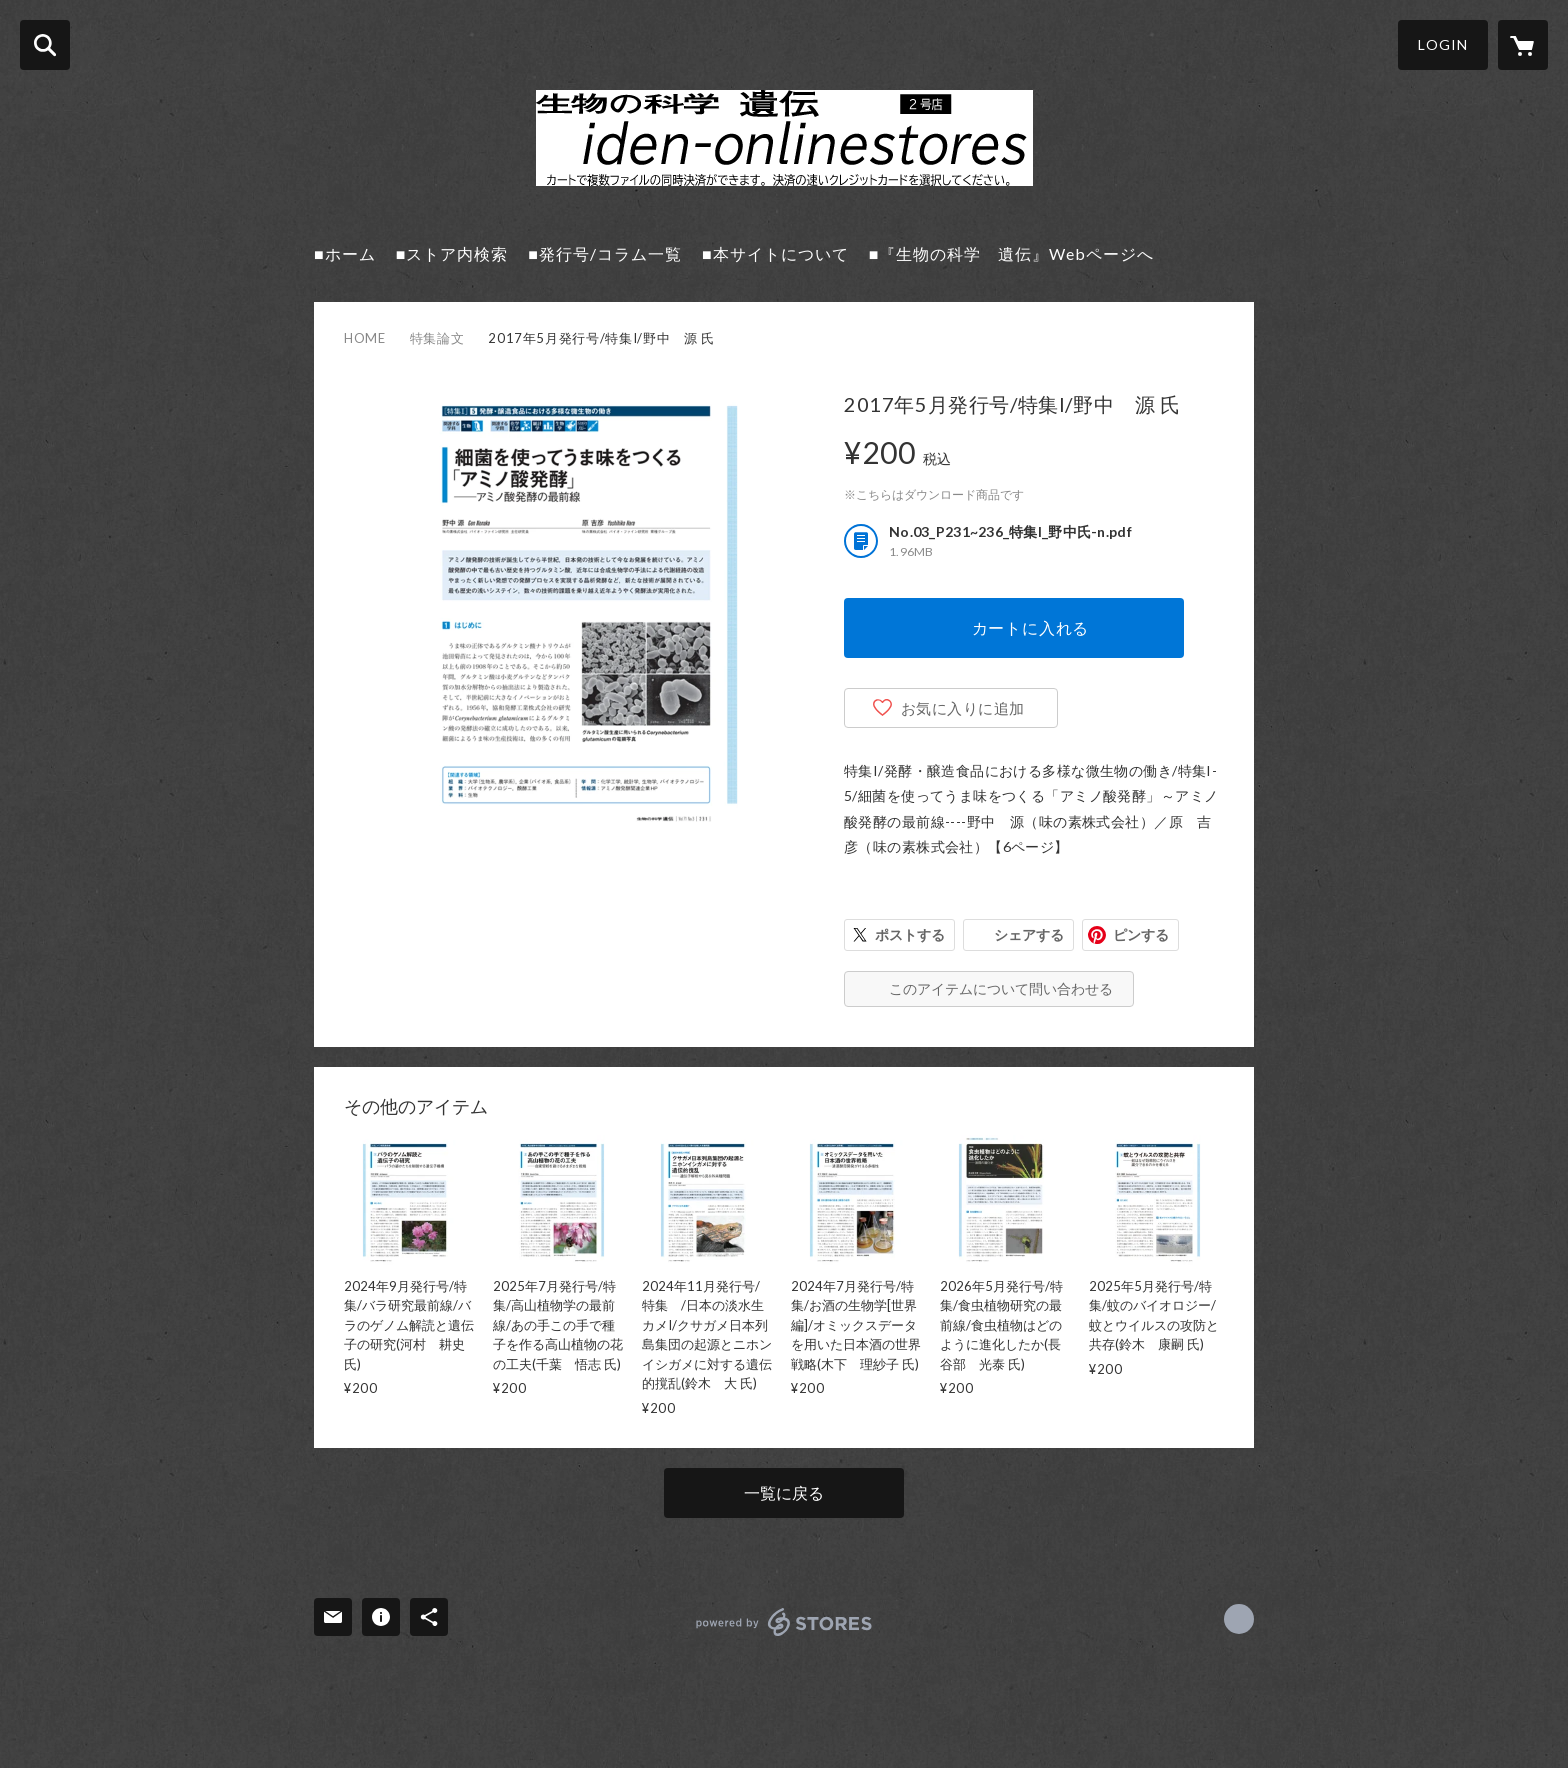 This screenshot has width=1568, height=1768. Describe the element at coordinates (775, 253) in the screenshot. I see `■本サイトについて` at that location.